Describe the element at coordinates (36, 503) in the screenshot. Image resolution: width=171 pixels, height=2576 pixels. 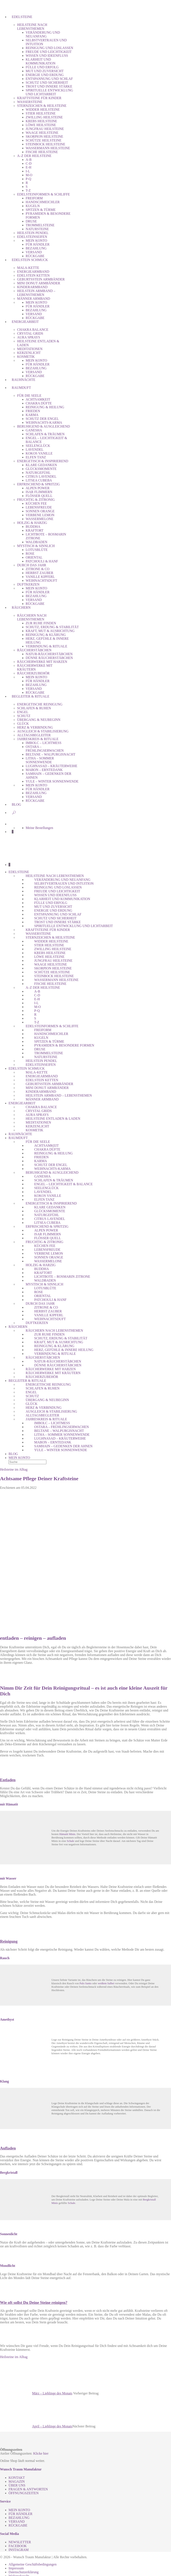
I see `Küchen Fee` at that location.